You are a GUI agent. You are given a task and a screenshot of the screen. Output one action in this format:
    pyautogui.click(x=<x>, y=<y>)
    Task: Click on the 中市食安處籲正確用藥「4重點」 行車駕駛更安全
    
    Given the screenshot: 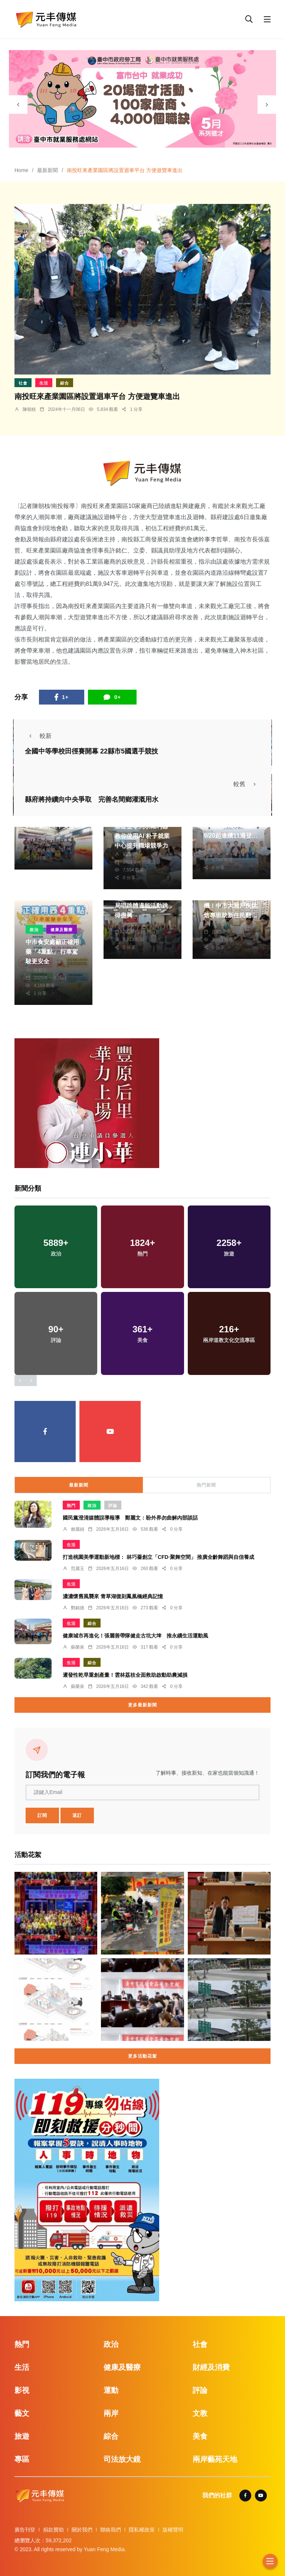 What is the action you would take?
    pyautogui.click(x=52, y=951)
    